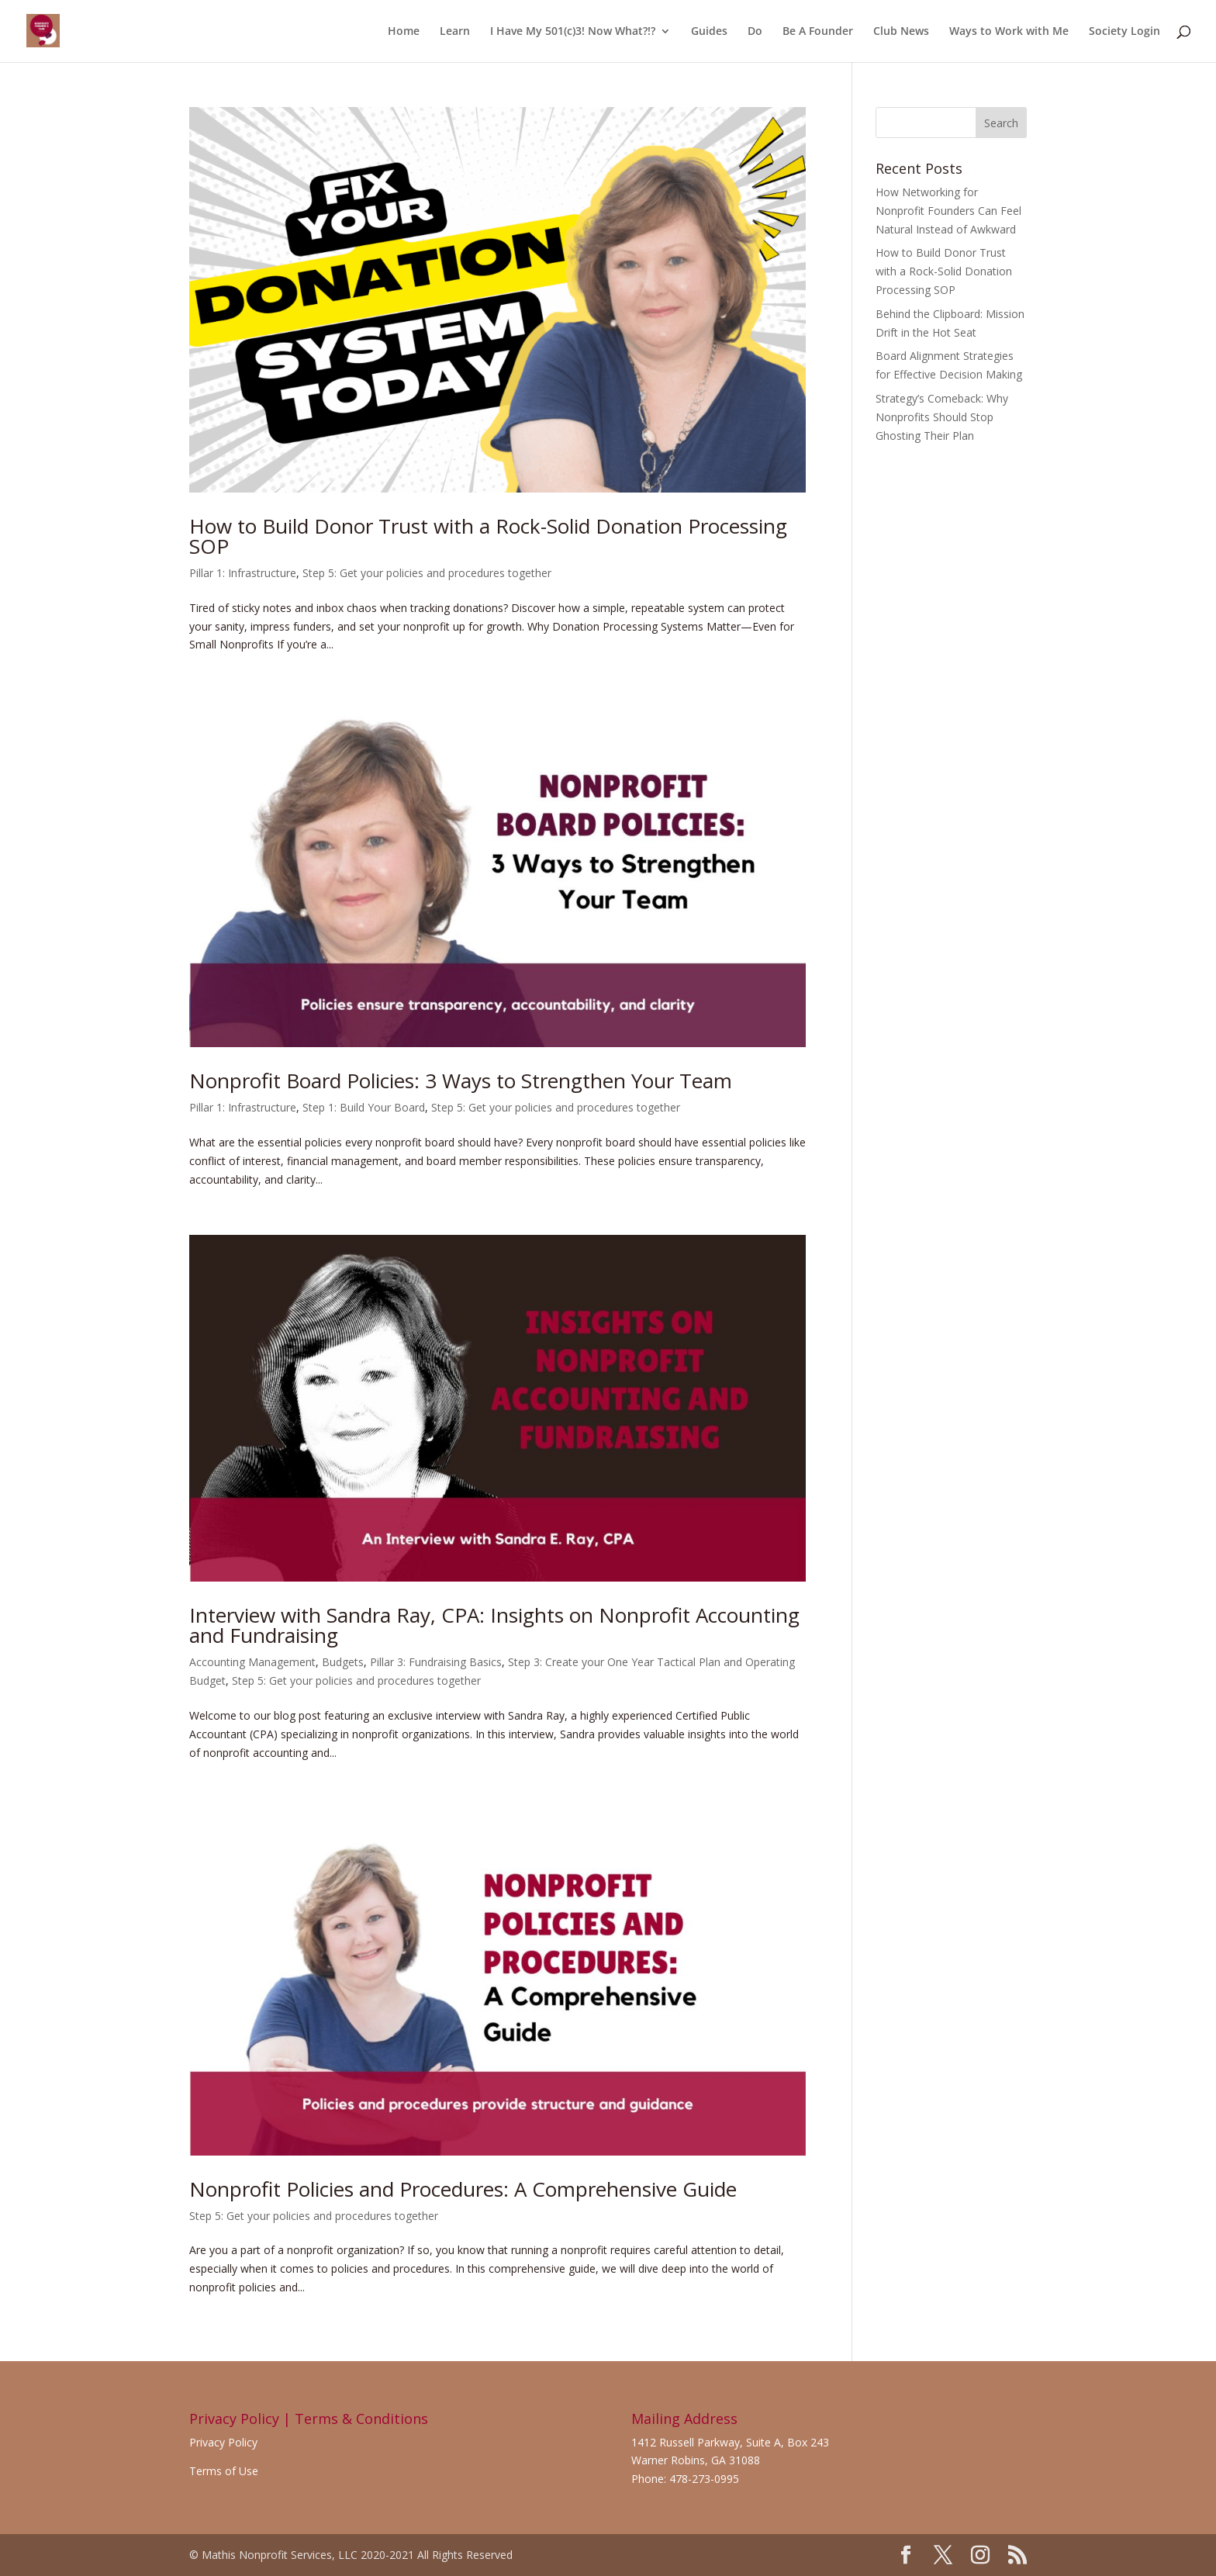 The image size is (1216, 2576). What do you see at coordinates (1124, 32) in the screenshot?
I see `Society Login` at bounding box center [1124, 32].